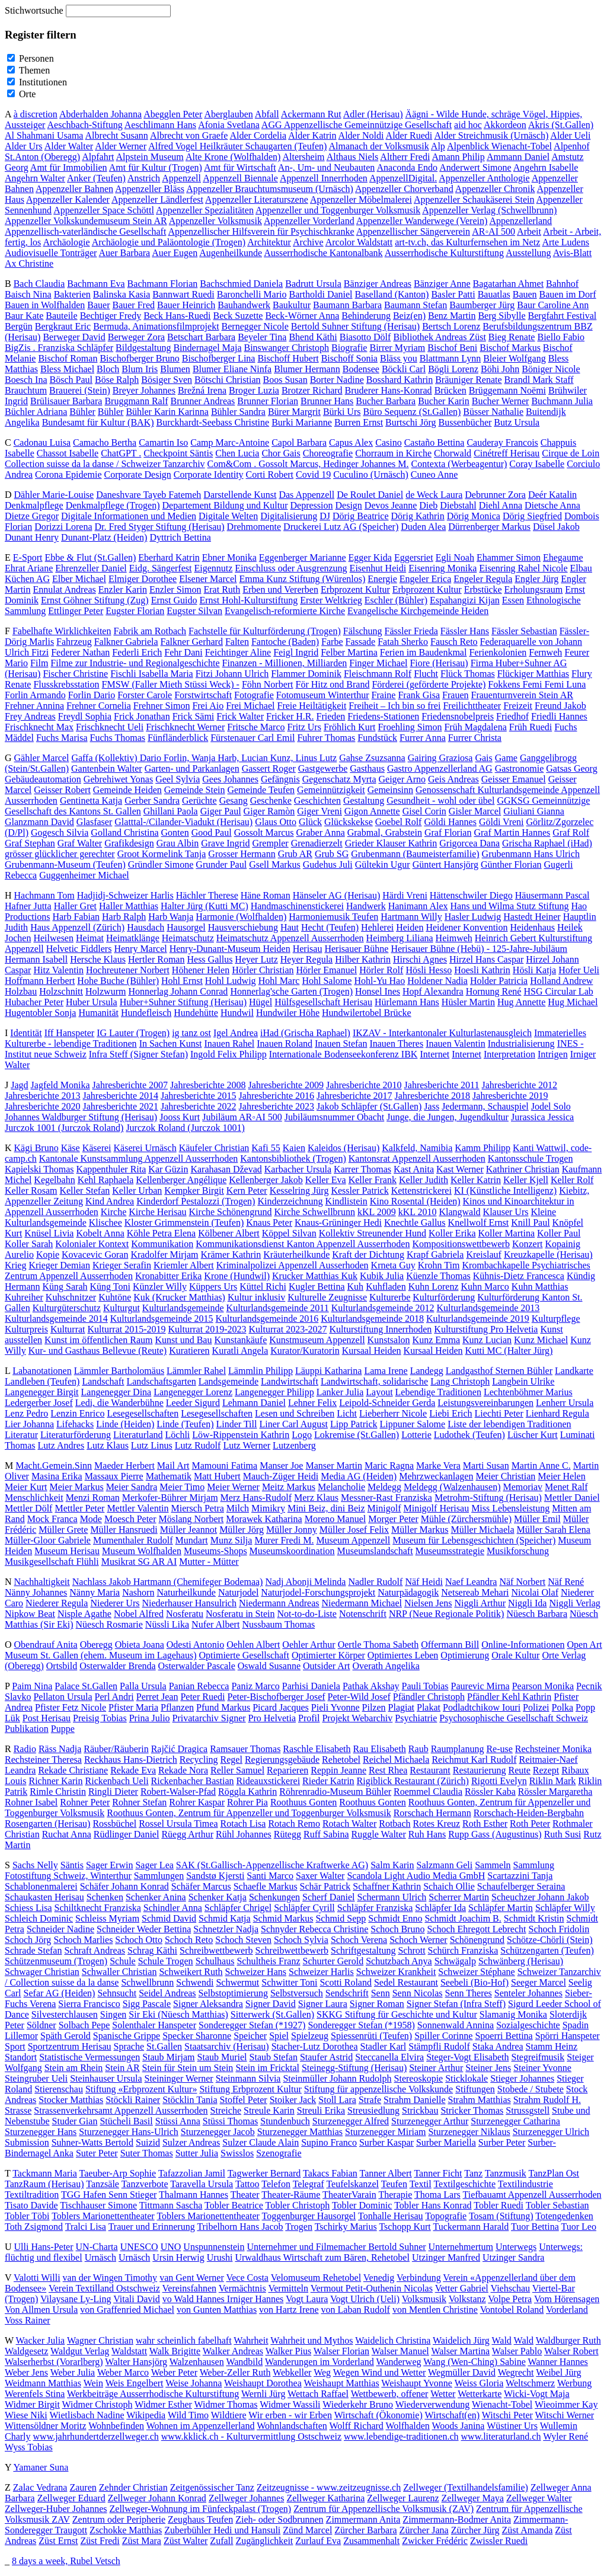  I want to click on Trogen, so click(298, 2227).